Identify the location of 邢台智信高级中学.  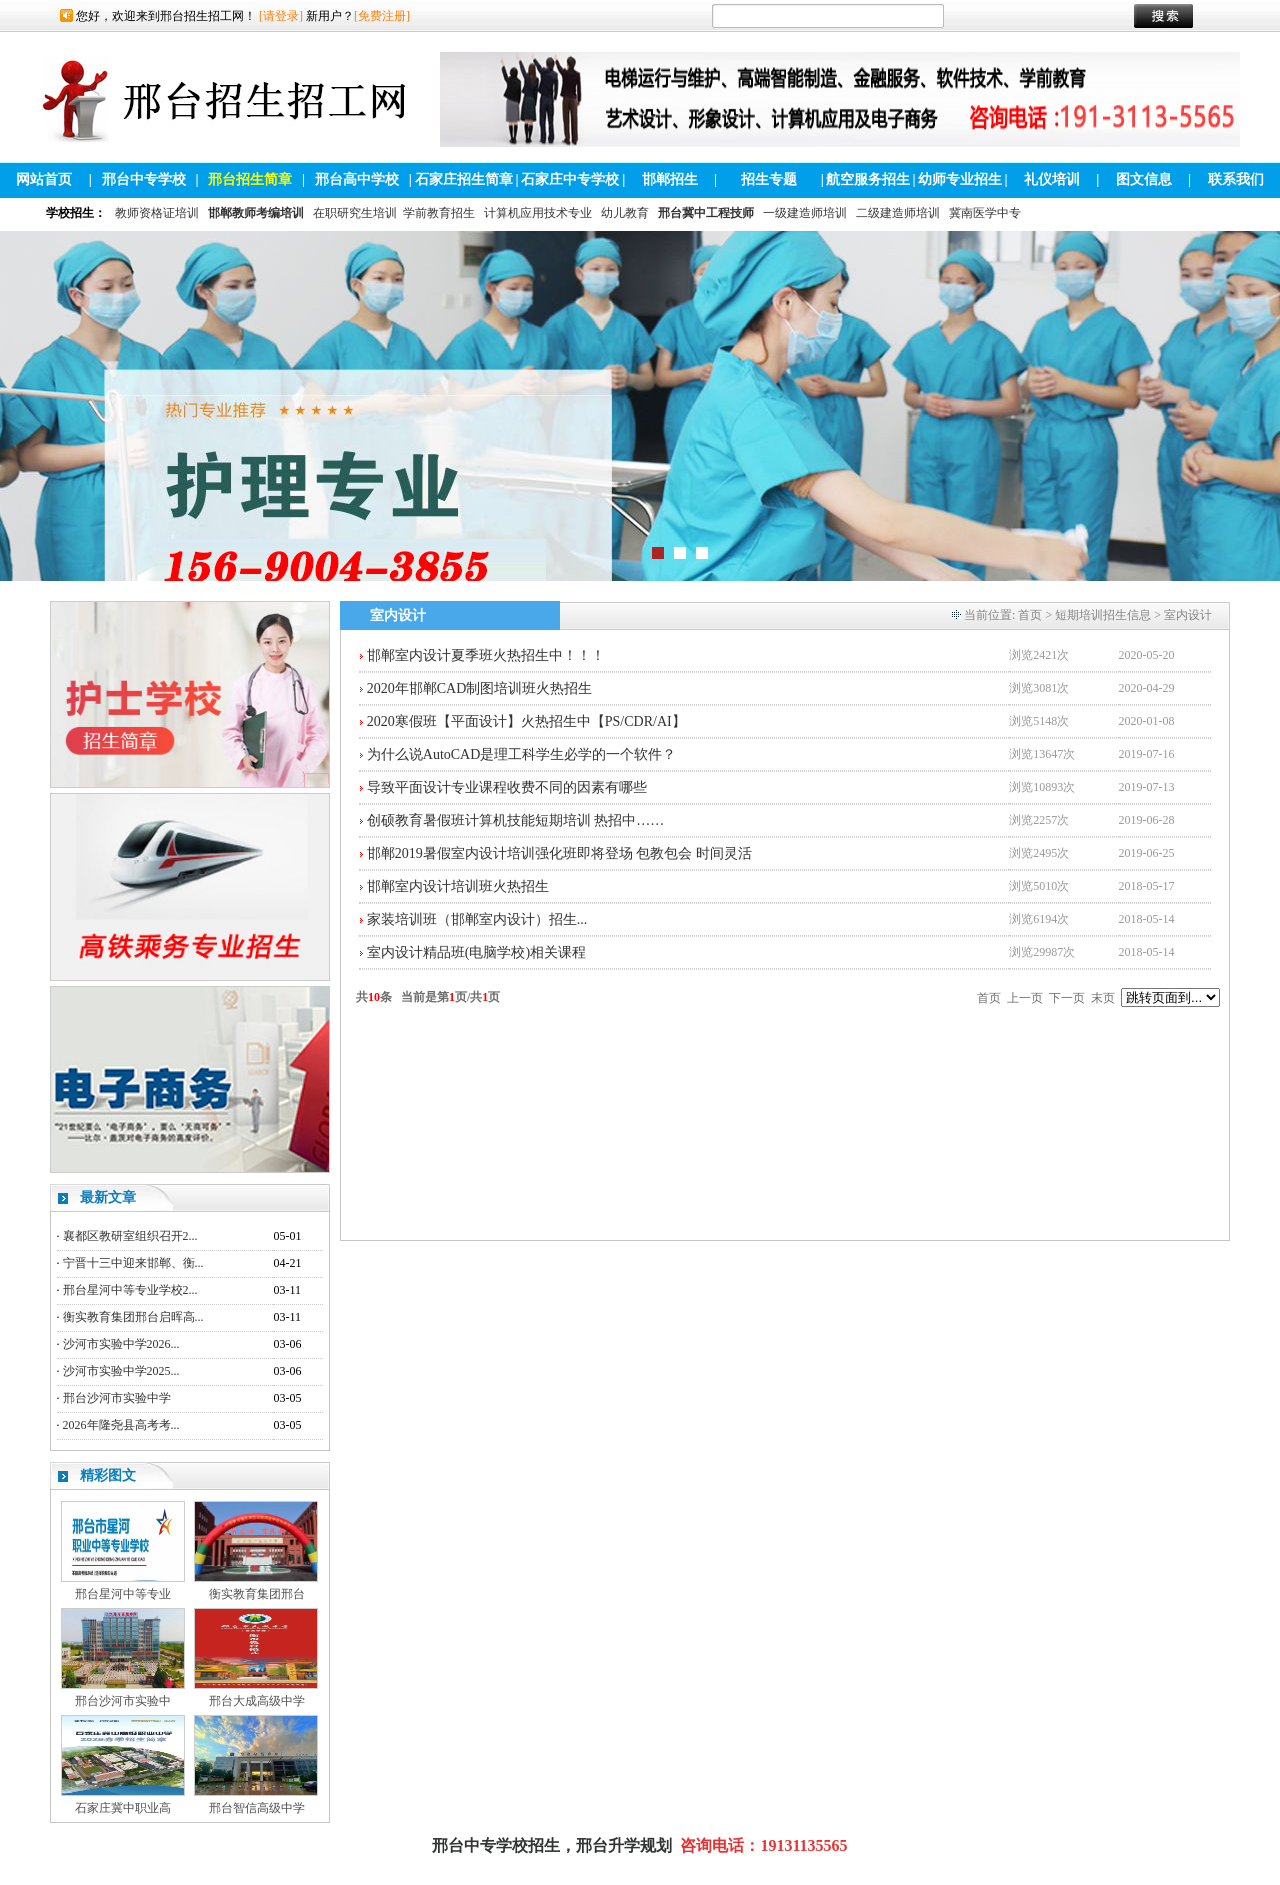
(257, 1808).